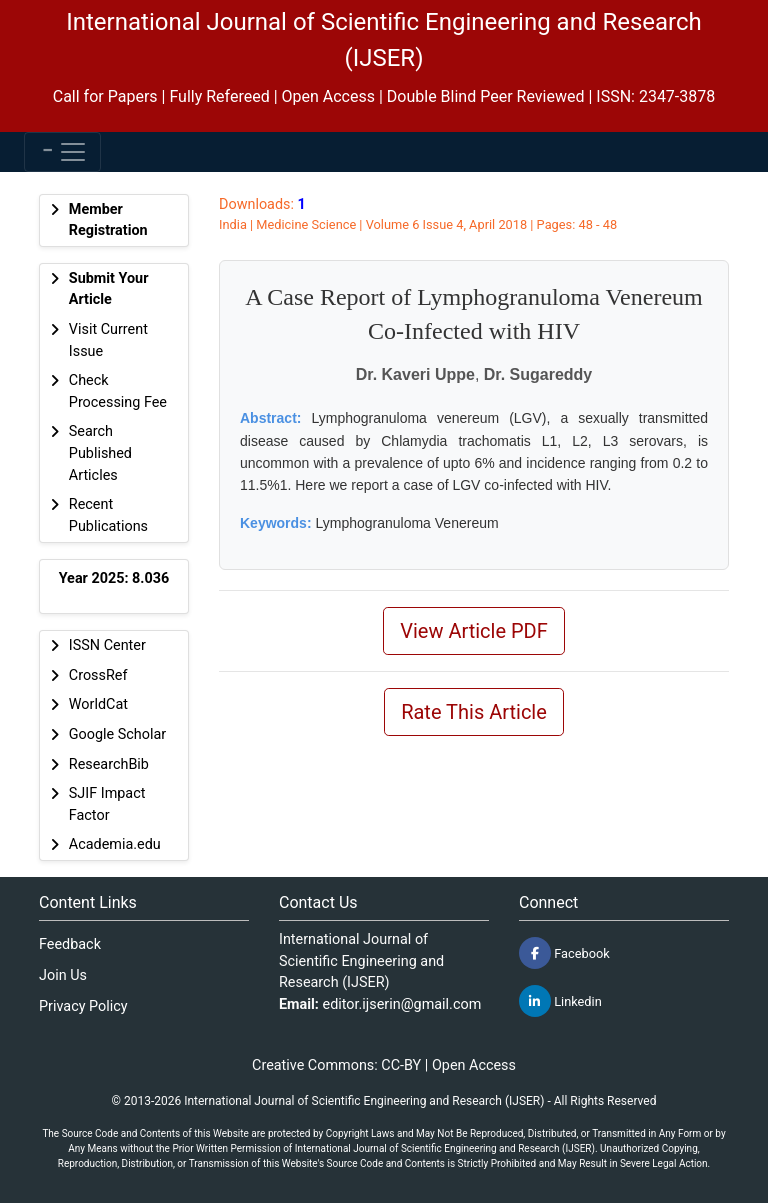 The width and height of the screenshot is (768, 1203). What do you see at coordinates (474, 712) in the screenshot?
I see `Rate This Article` at bounding box center [474, 712].